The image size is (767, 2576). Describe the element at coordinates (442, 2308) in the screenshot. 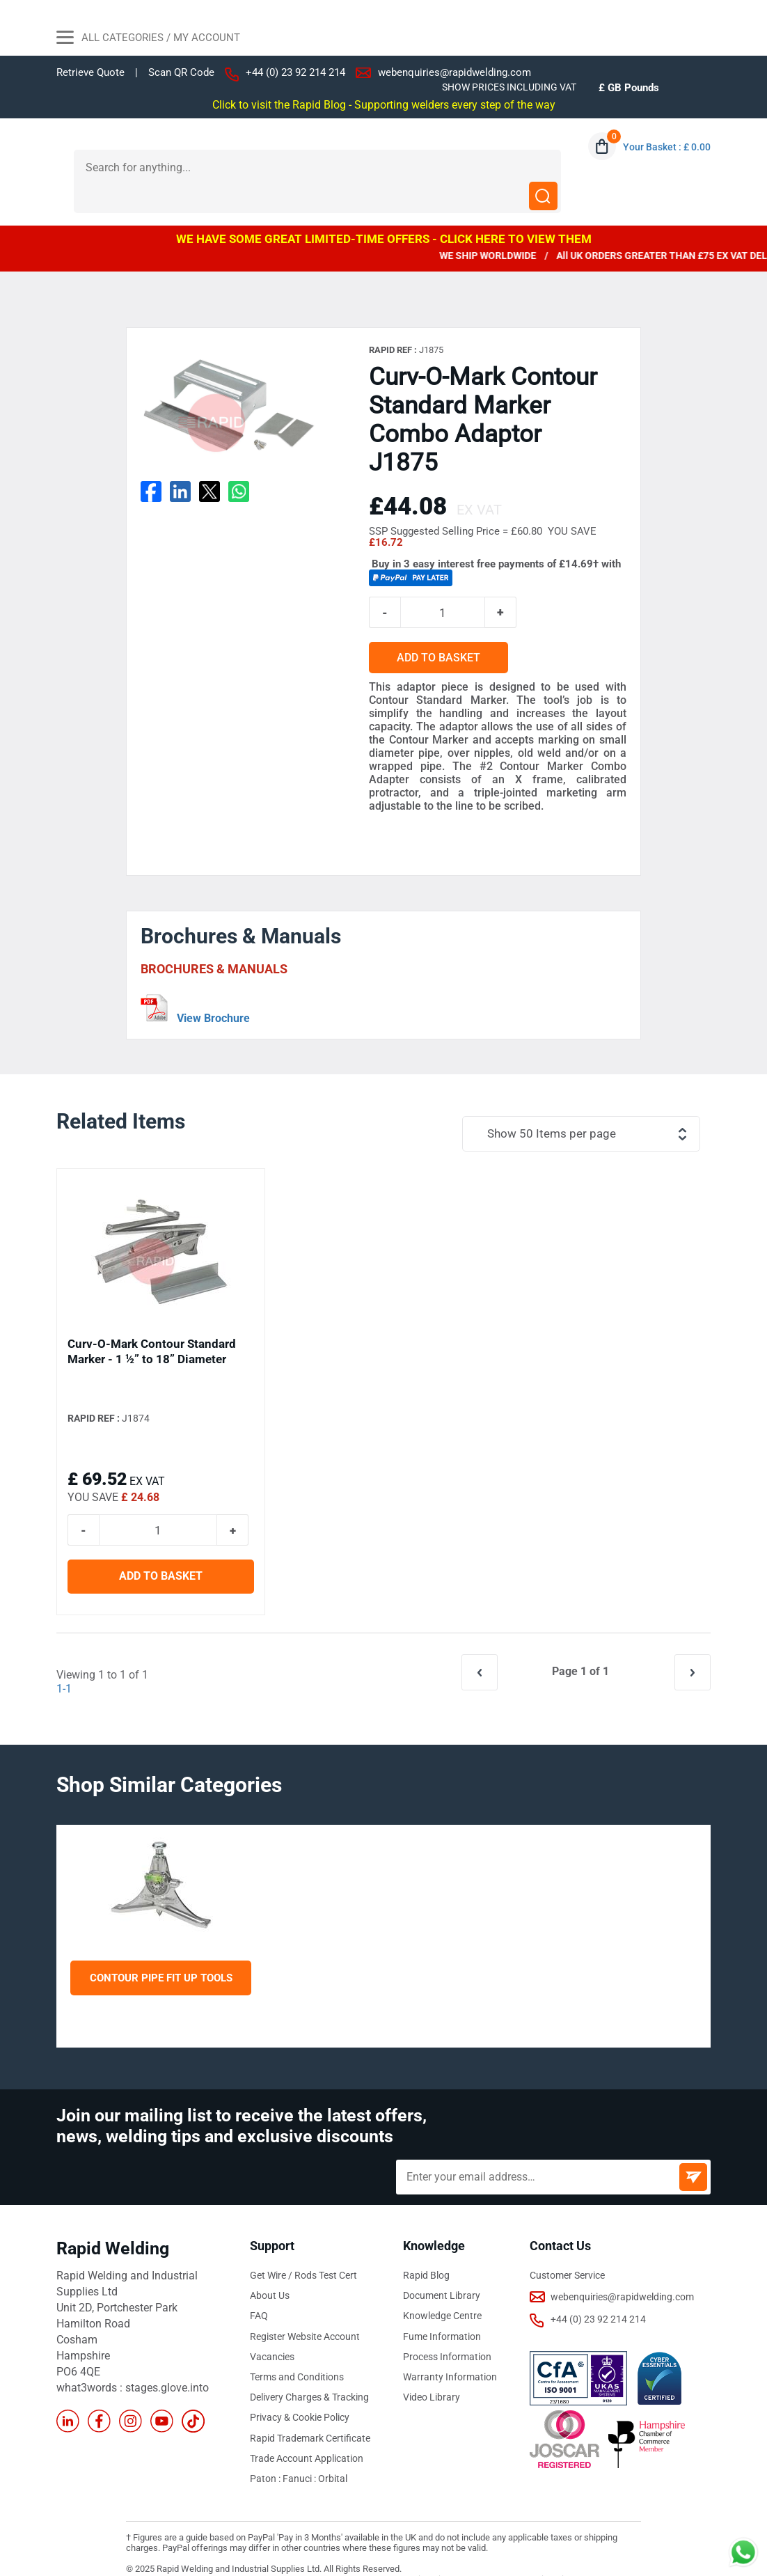

I see `Fume Information` at that location.